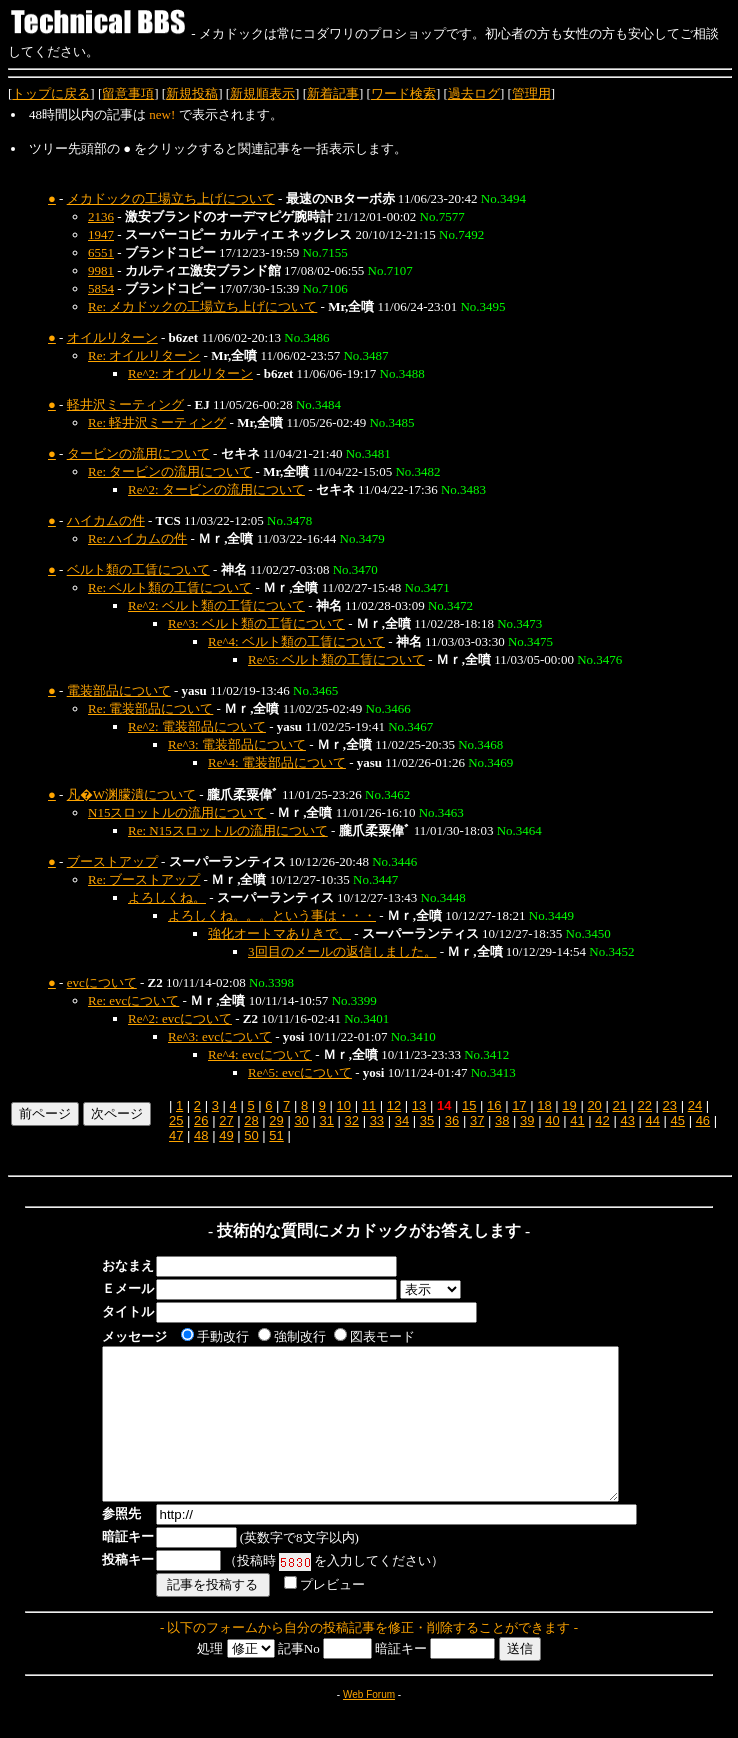  What do you see at coordinates (279, 933) in the screenshot?
I see `強化オートマありきで、` at bounding box center [279, 933].